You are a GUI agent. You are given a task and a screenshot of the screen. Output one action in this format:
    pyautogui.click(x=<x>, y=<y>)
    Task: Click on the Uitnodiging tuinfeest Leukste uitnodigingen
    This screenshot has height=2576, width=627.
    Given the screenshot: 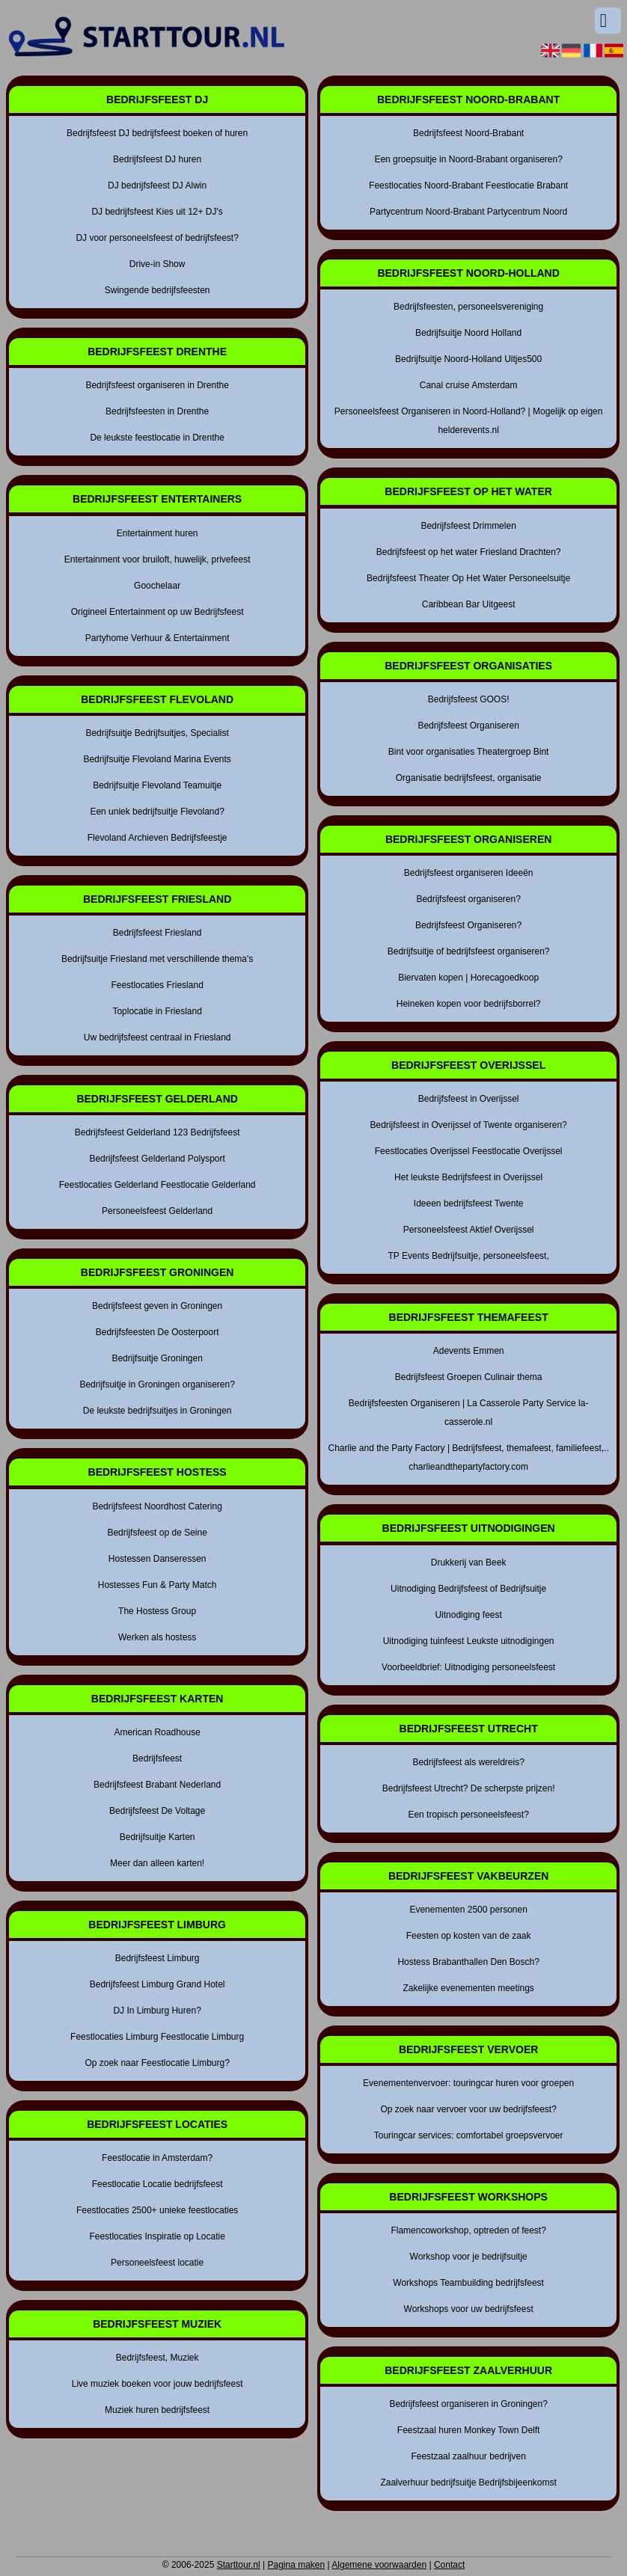 What is the action you would take?
    pyautogui.click(x=468, y=1641)
    